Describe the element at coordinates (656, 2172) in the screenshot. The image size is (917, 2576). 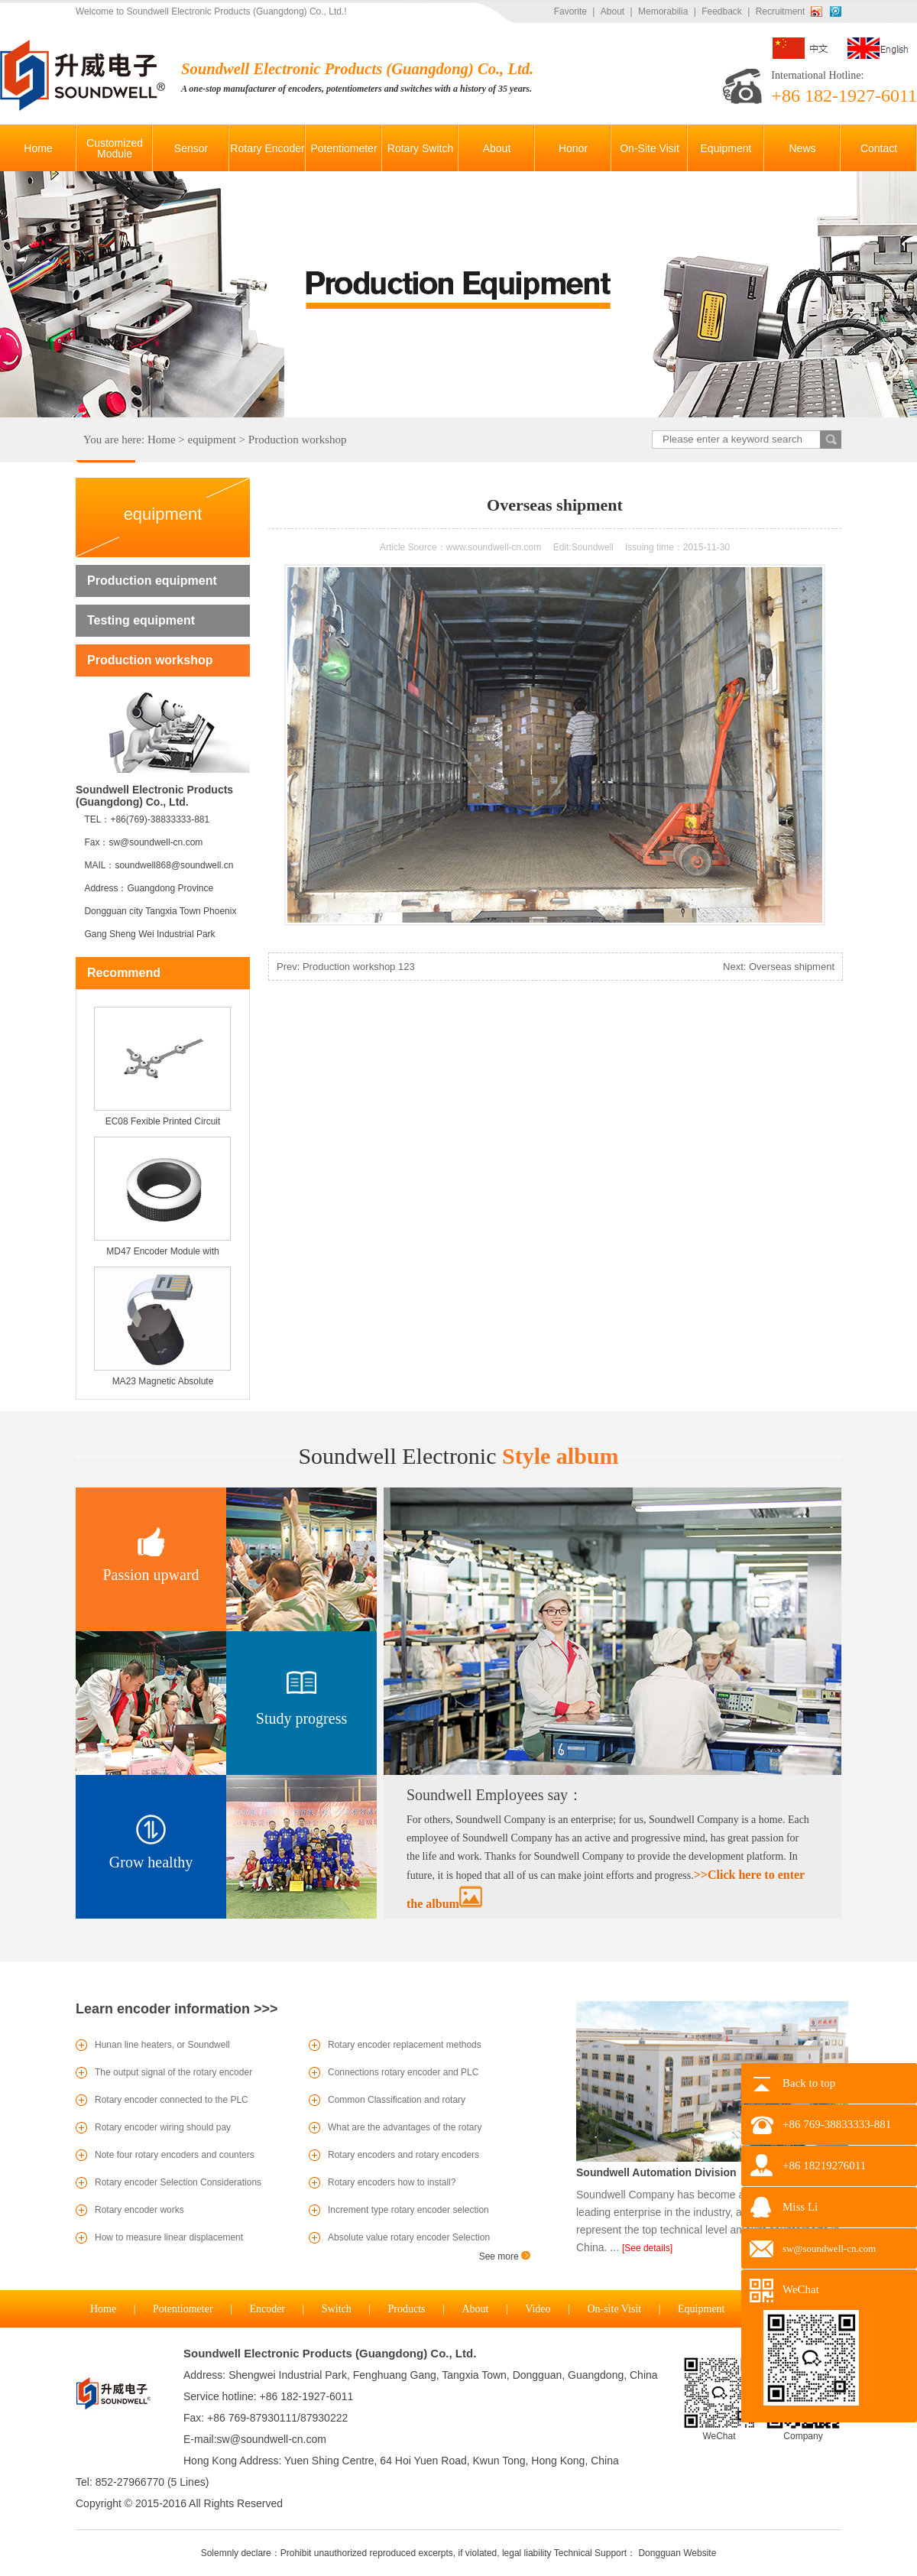
I see `Soundwell Automation Division` at that location.